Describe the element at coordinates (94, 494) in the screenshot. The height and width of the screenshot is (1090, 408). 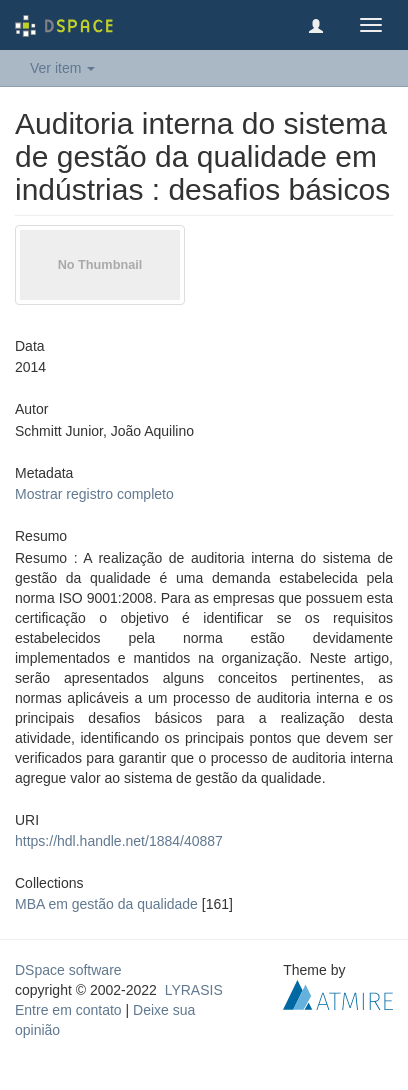
I see `Mostrar registro completo` at that location.